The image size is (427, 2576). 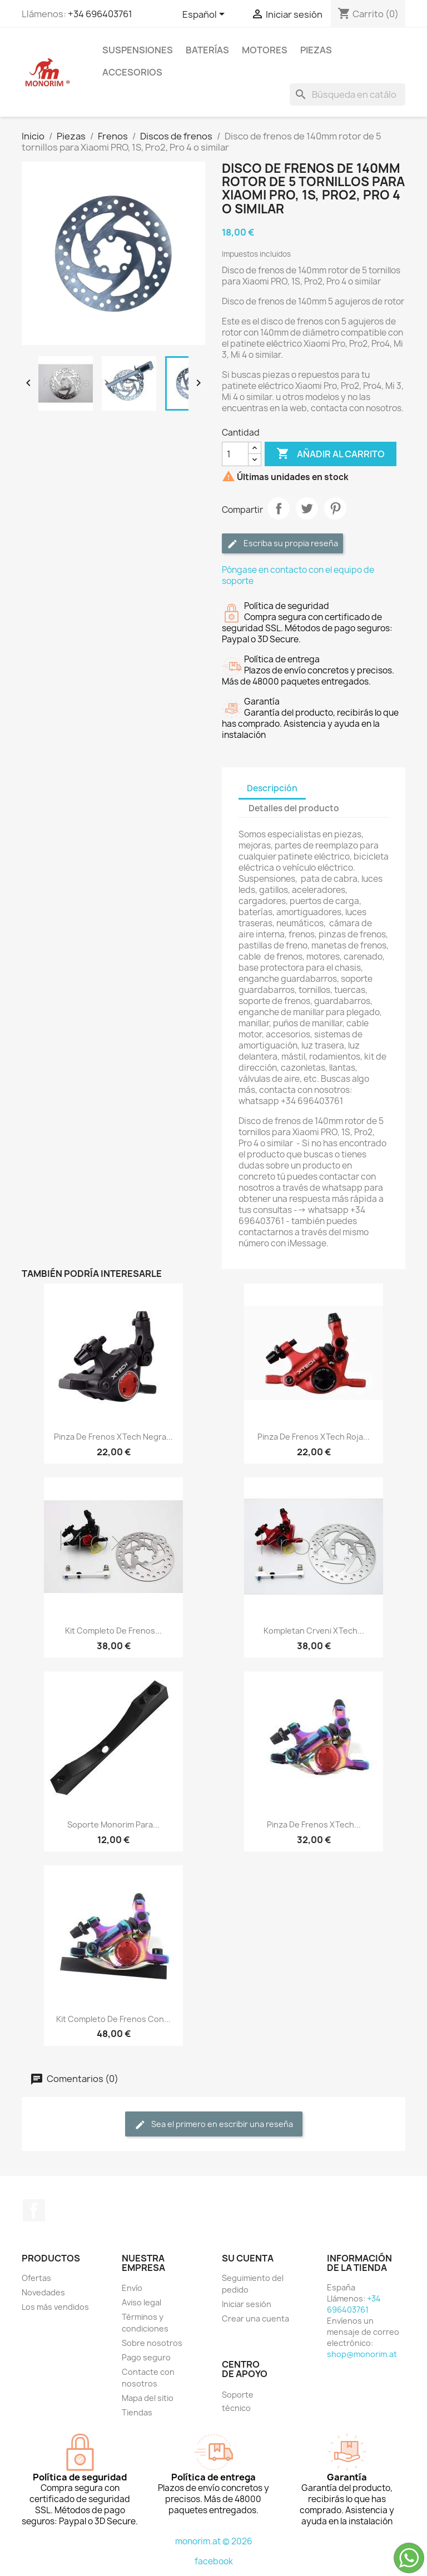 What do you see at coordinates (272, 788) in the screenshot?
I see `Descripción [tab]` at bounding box center [272, 788].